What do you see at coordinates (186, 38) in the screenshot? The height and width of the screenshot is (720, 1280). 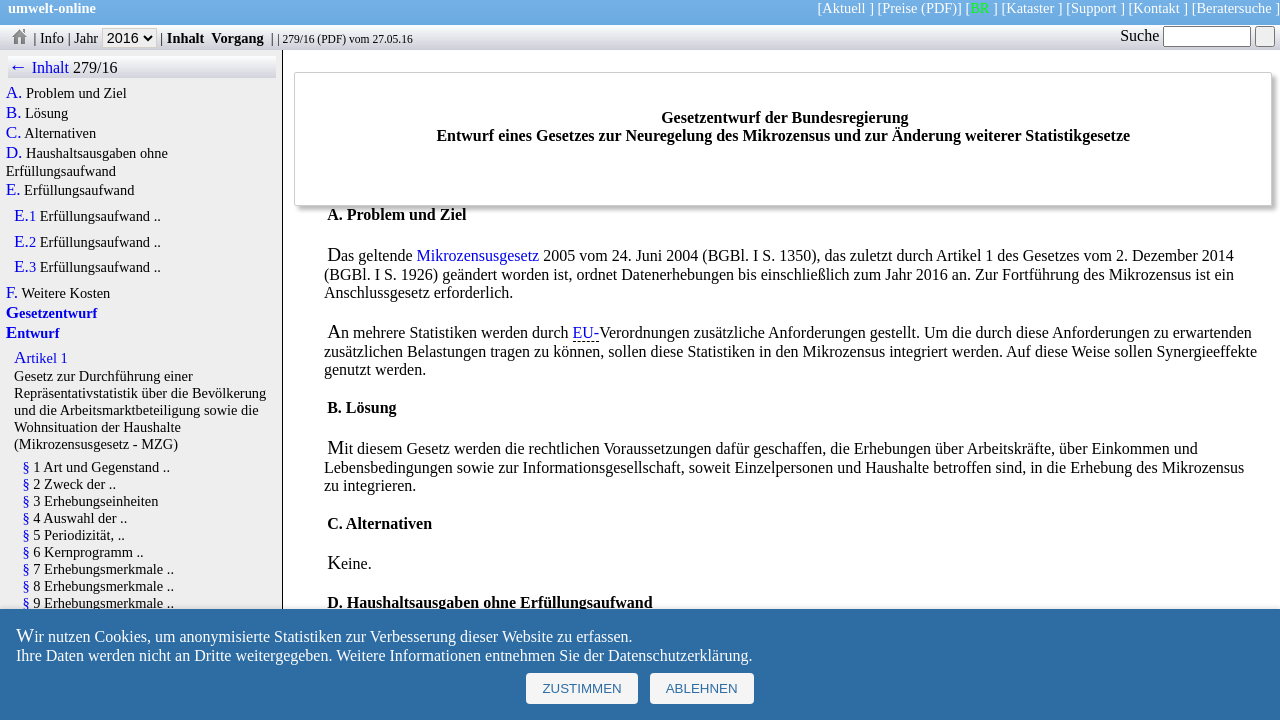 I see `Inhalt` at bounding box center [186, 38].